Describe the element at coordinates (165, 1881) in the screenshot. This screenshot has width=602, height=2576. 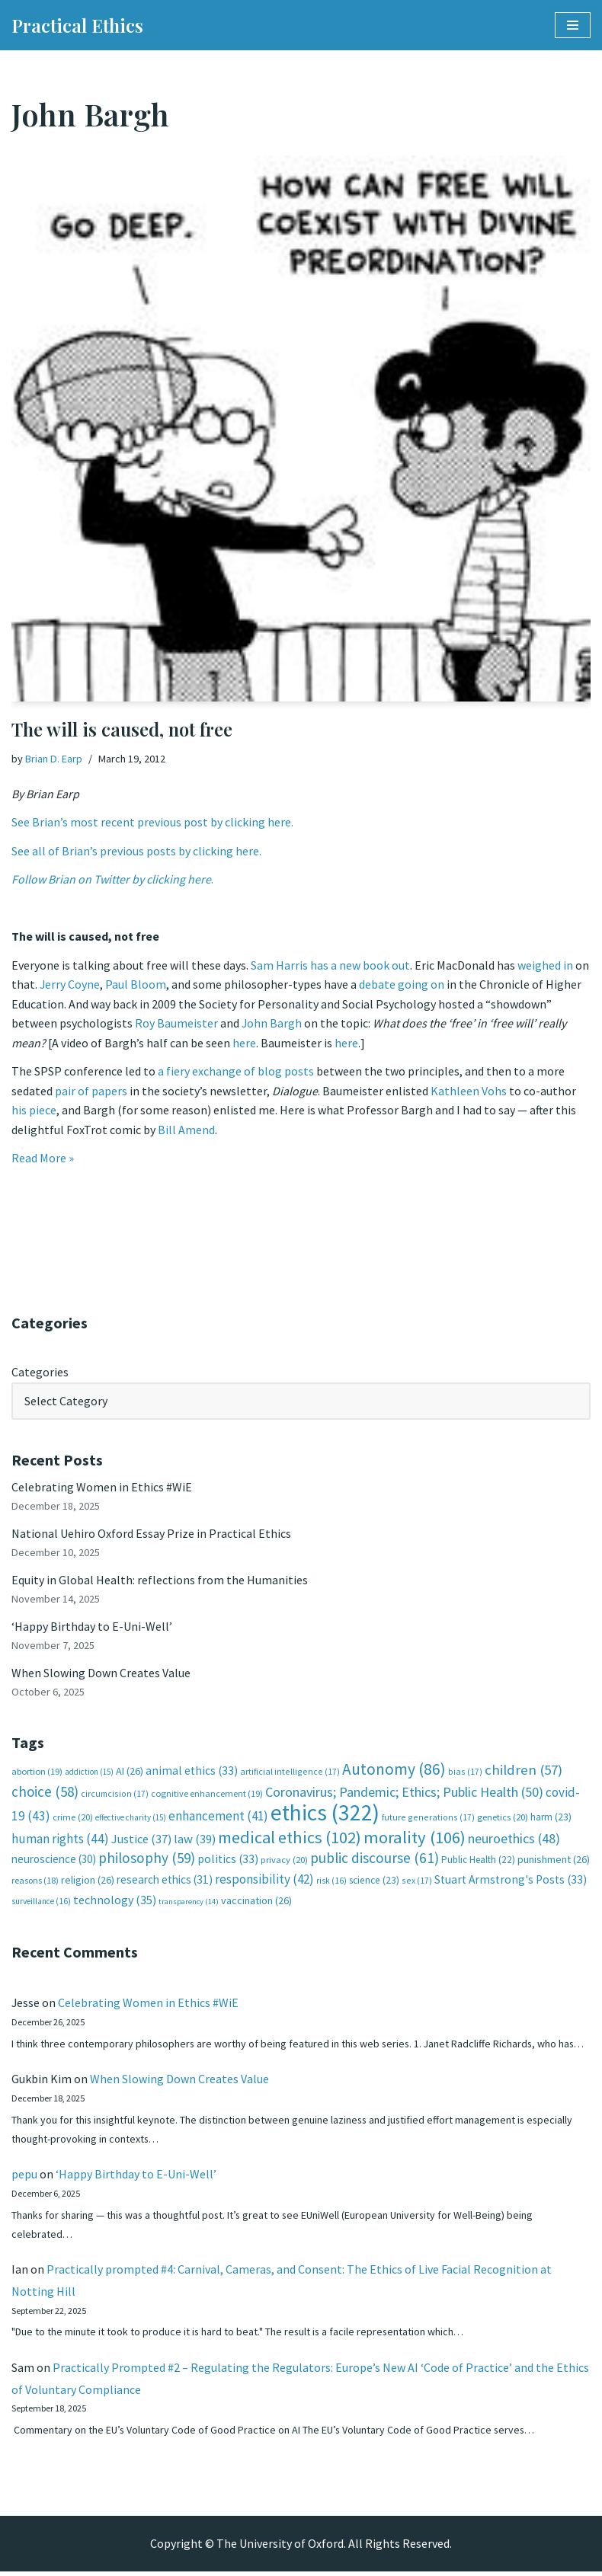
I see `research ethics [research ethics (31 items)]` at that location.